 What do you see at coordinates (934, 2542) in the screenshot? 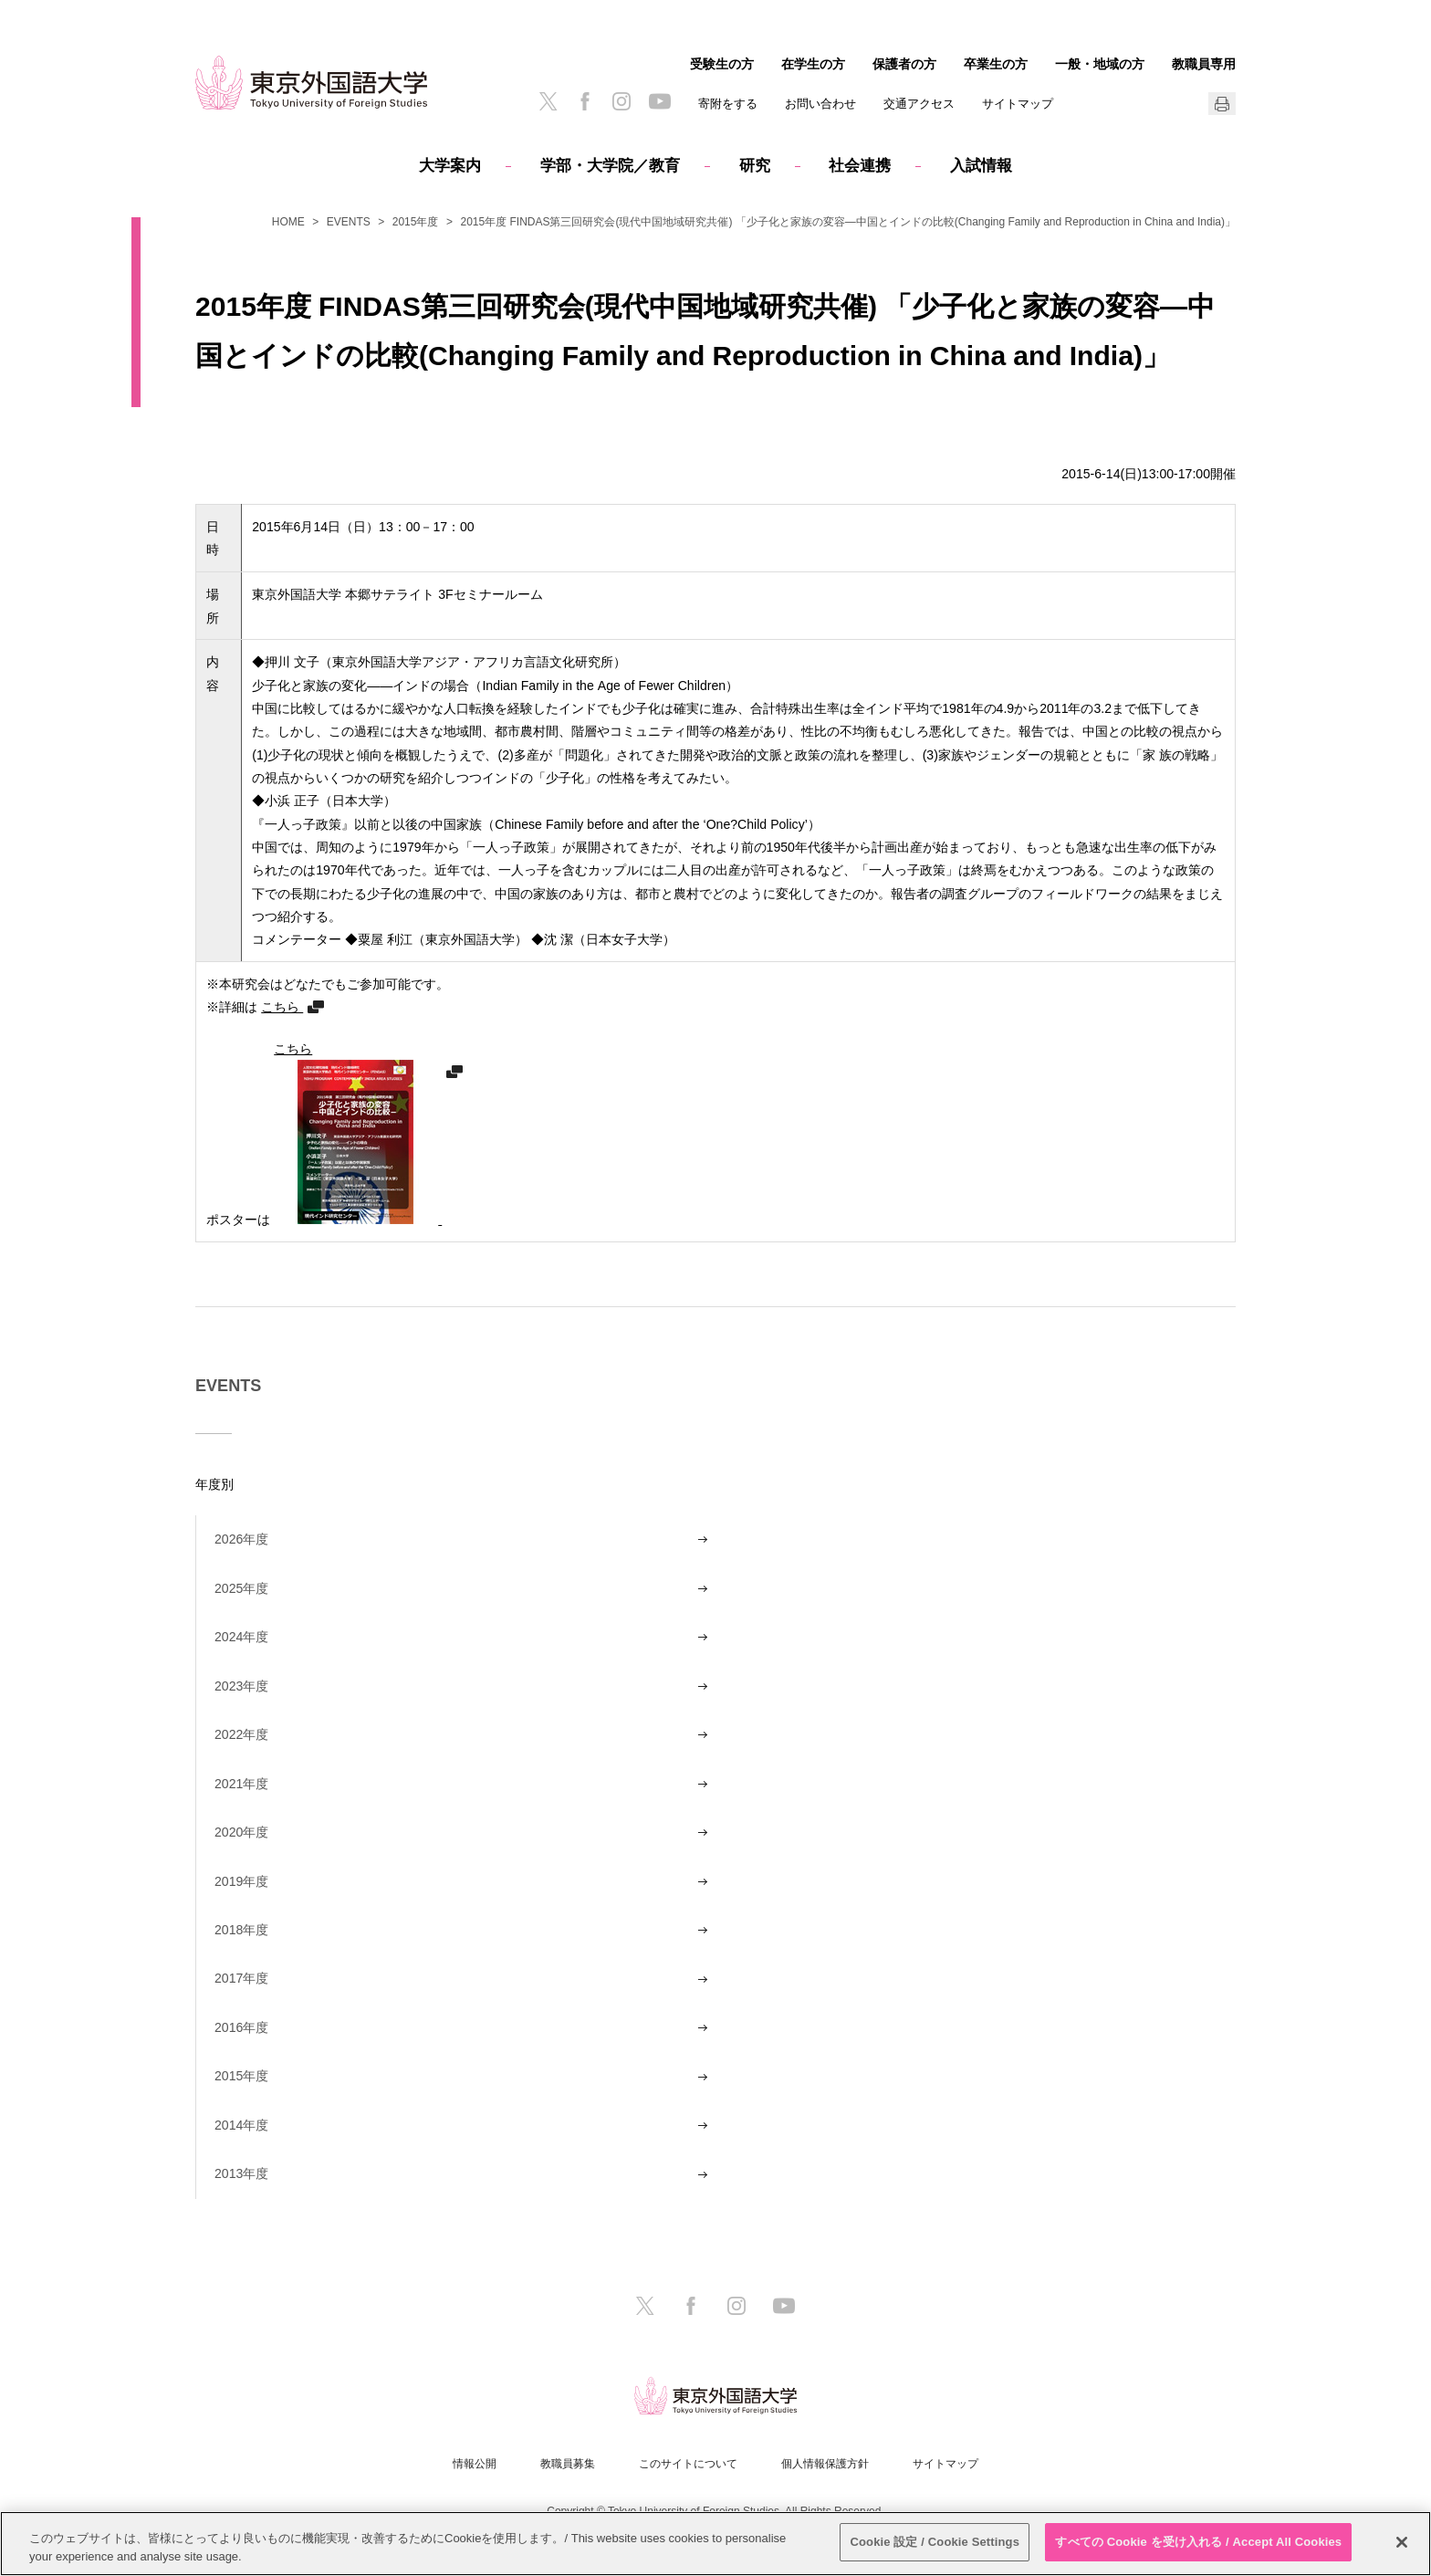
I see `Cookie 設定 / Cookie Settings` at bounding box center [934, 2542].